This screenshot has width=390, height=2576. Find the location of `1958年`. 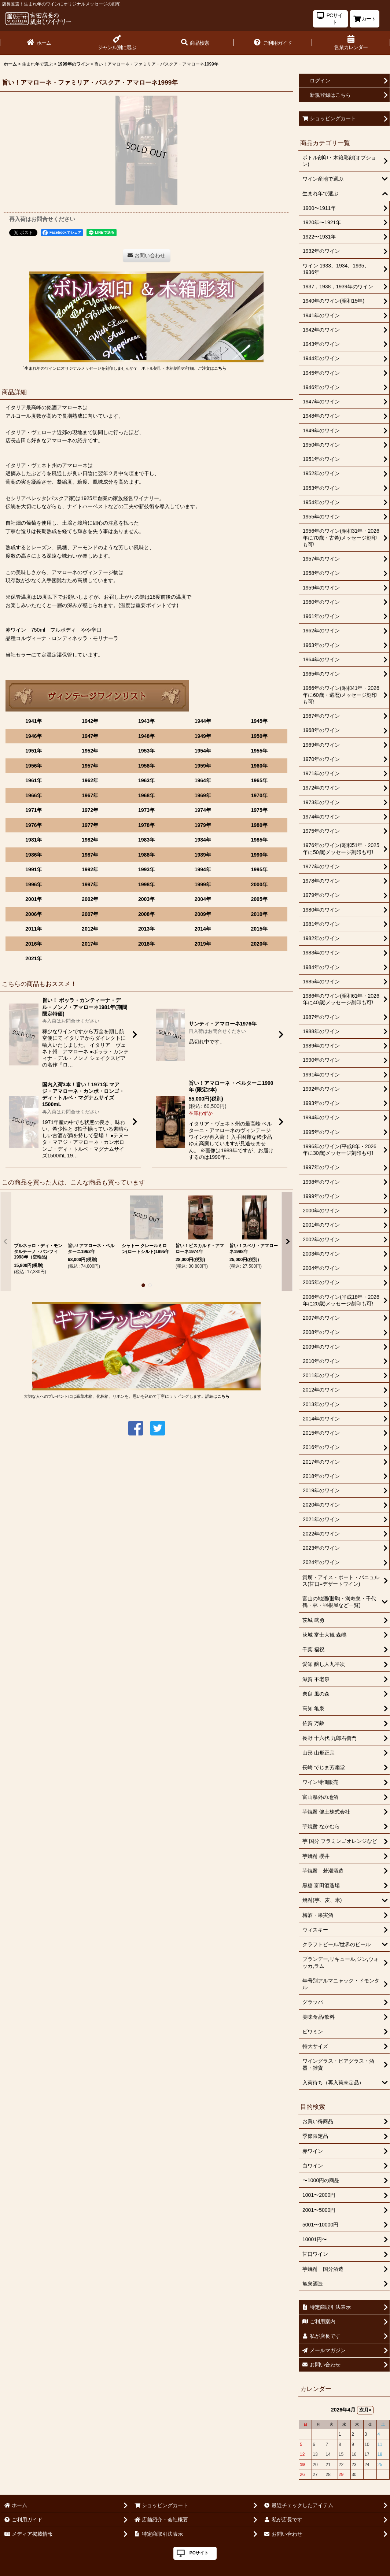

1958年 is located at coordinates (146, 766).